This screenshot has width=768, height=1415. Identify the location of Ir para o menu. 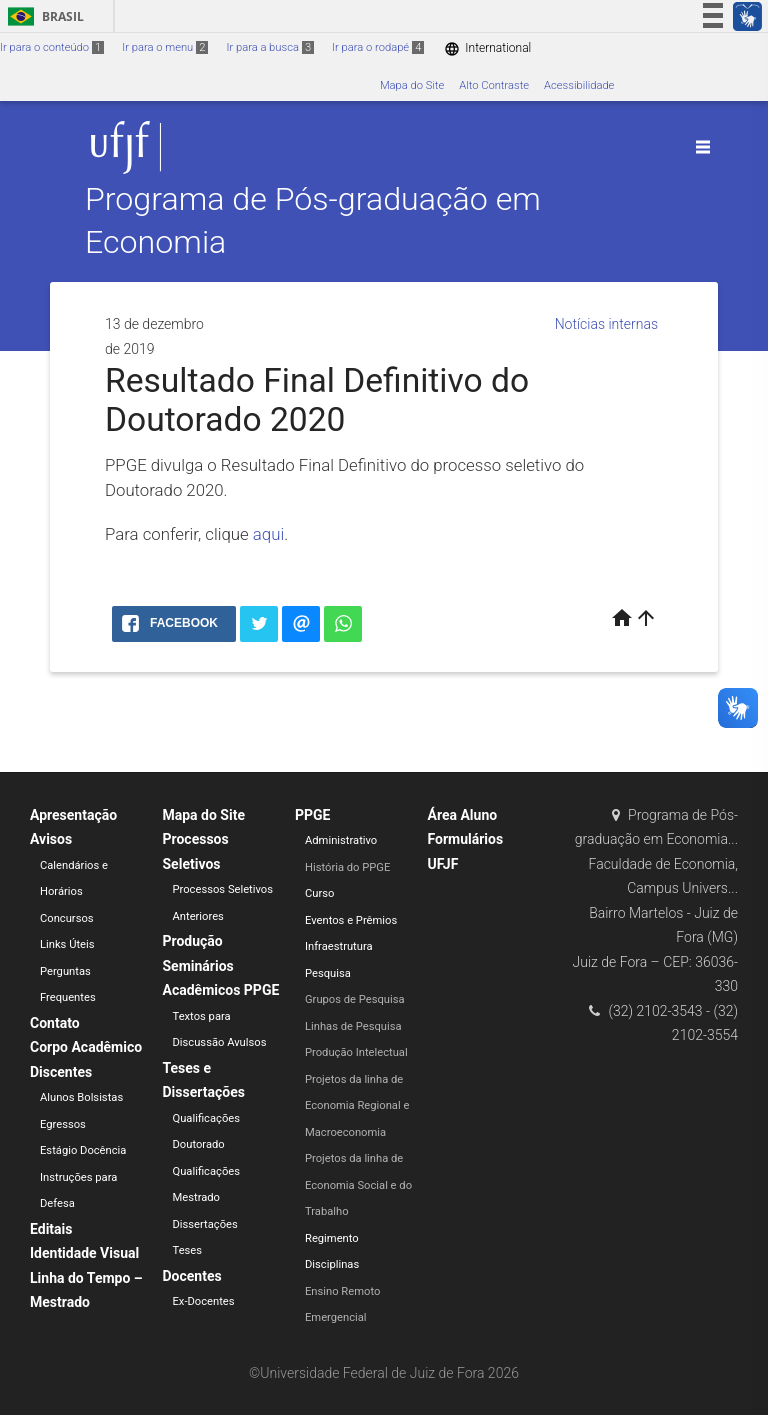
(165, 47).